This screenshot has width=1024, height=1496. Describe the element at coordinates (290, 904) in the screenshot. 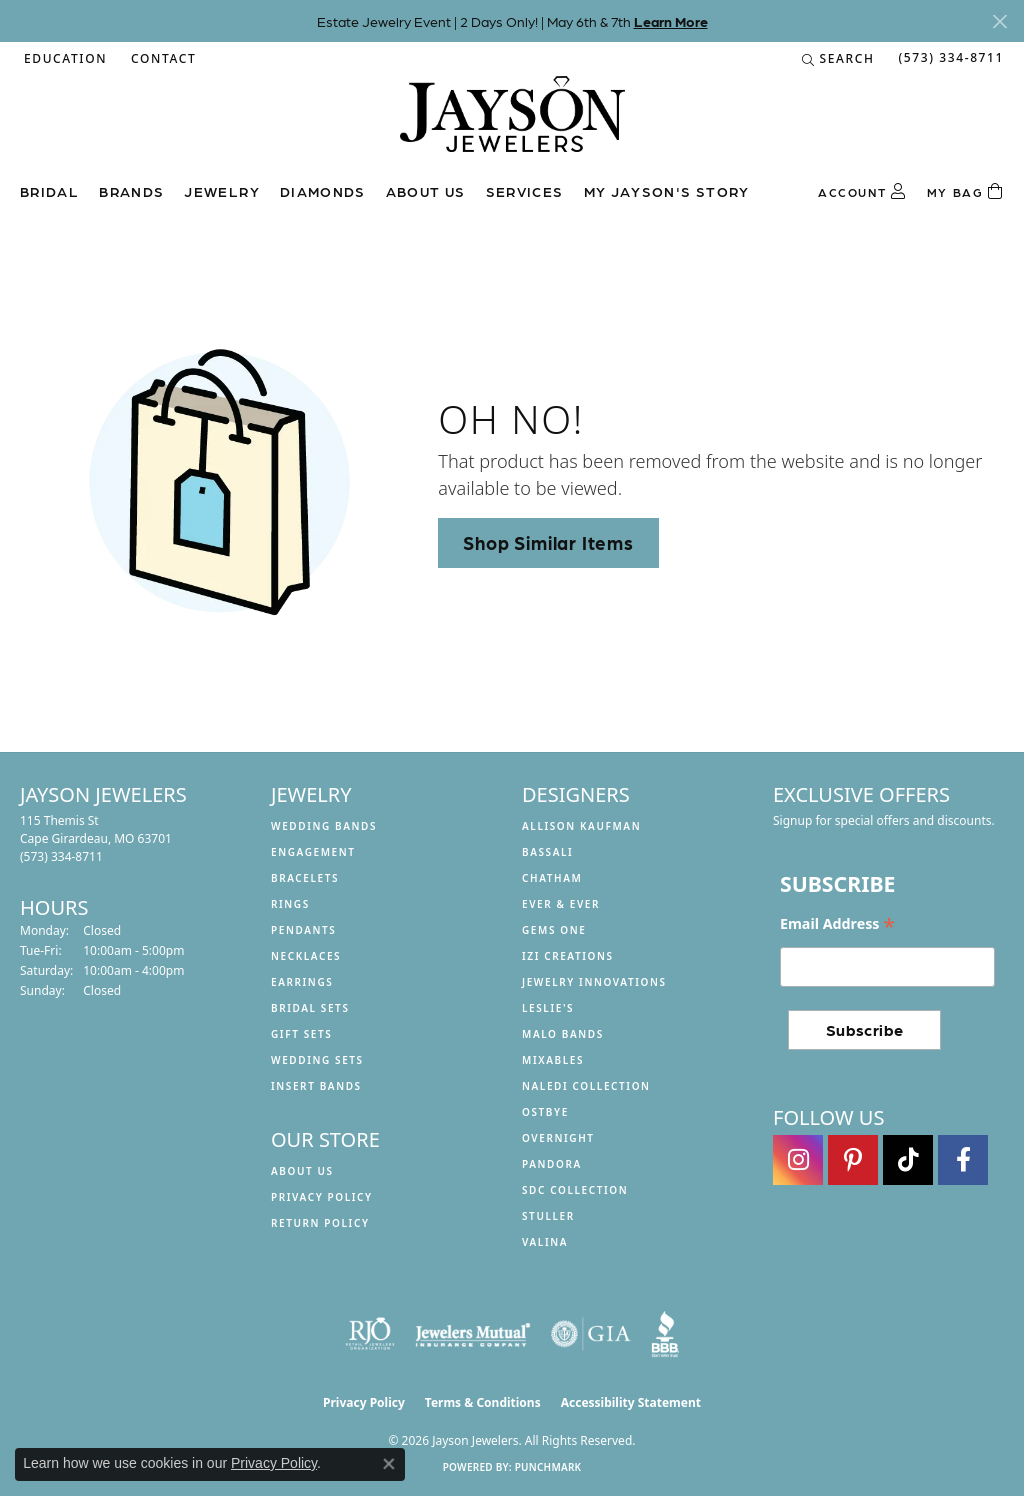

I see `Rings [menuitem]` at that location.